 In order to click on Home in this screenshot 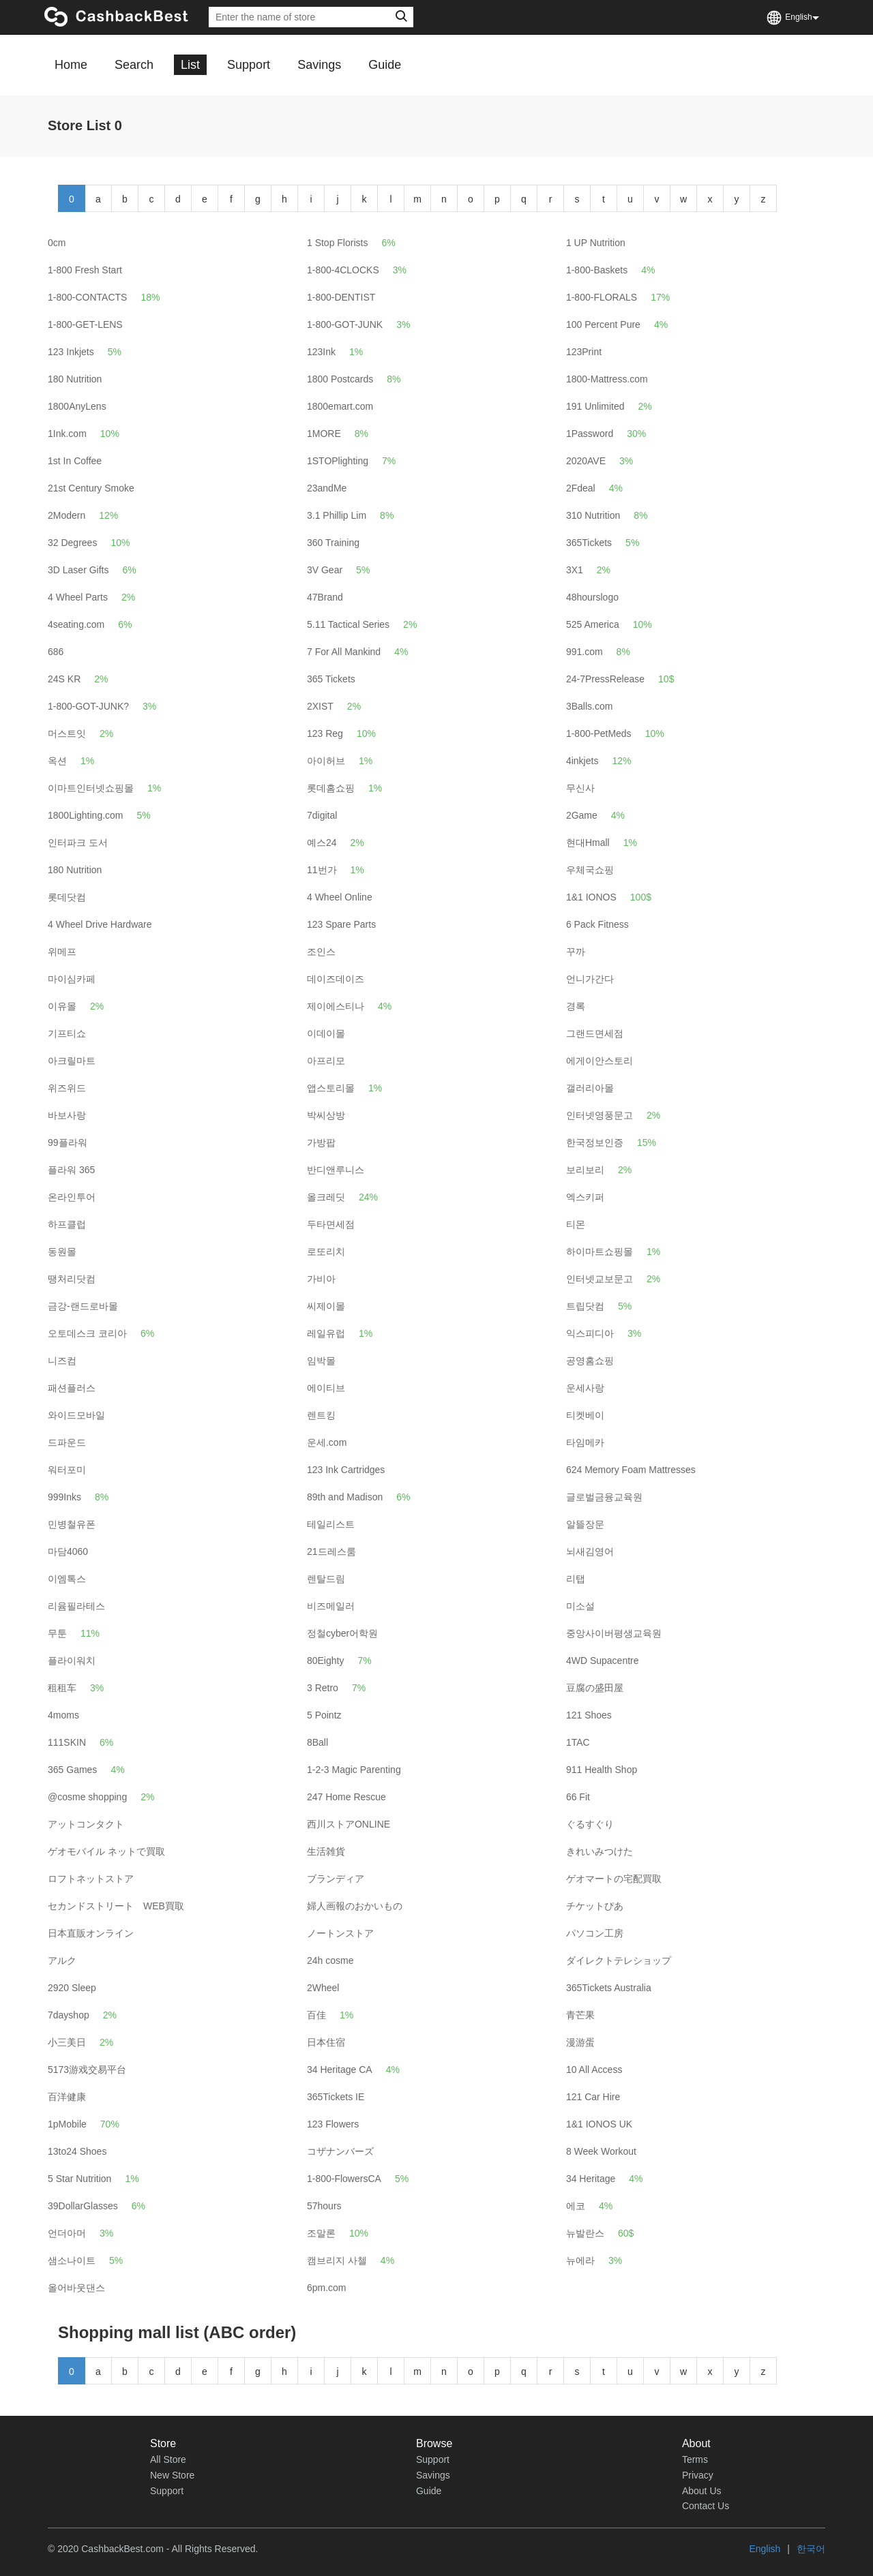, I will do `click(71, 65)`.